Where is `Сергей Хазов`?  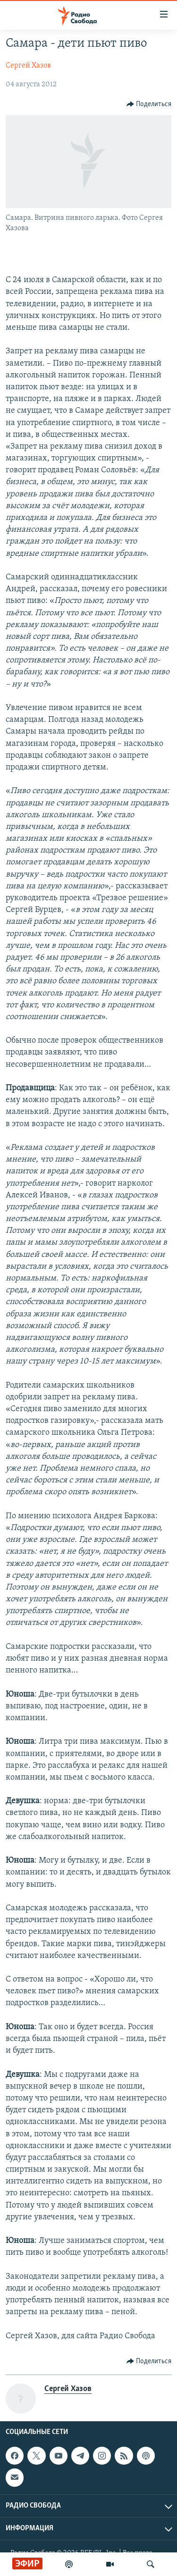 Сергей Хазов is located at coordinates (28, 65).